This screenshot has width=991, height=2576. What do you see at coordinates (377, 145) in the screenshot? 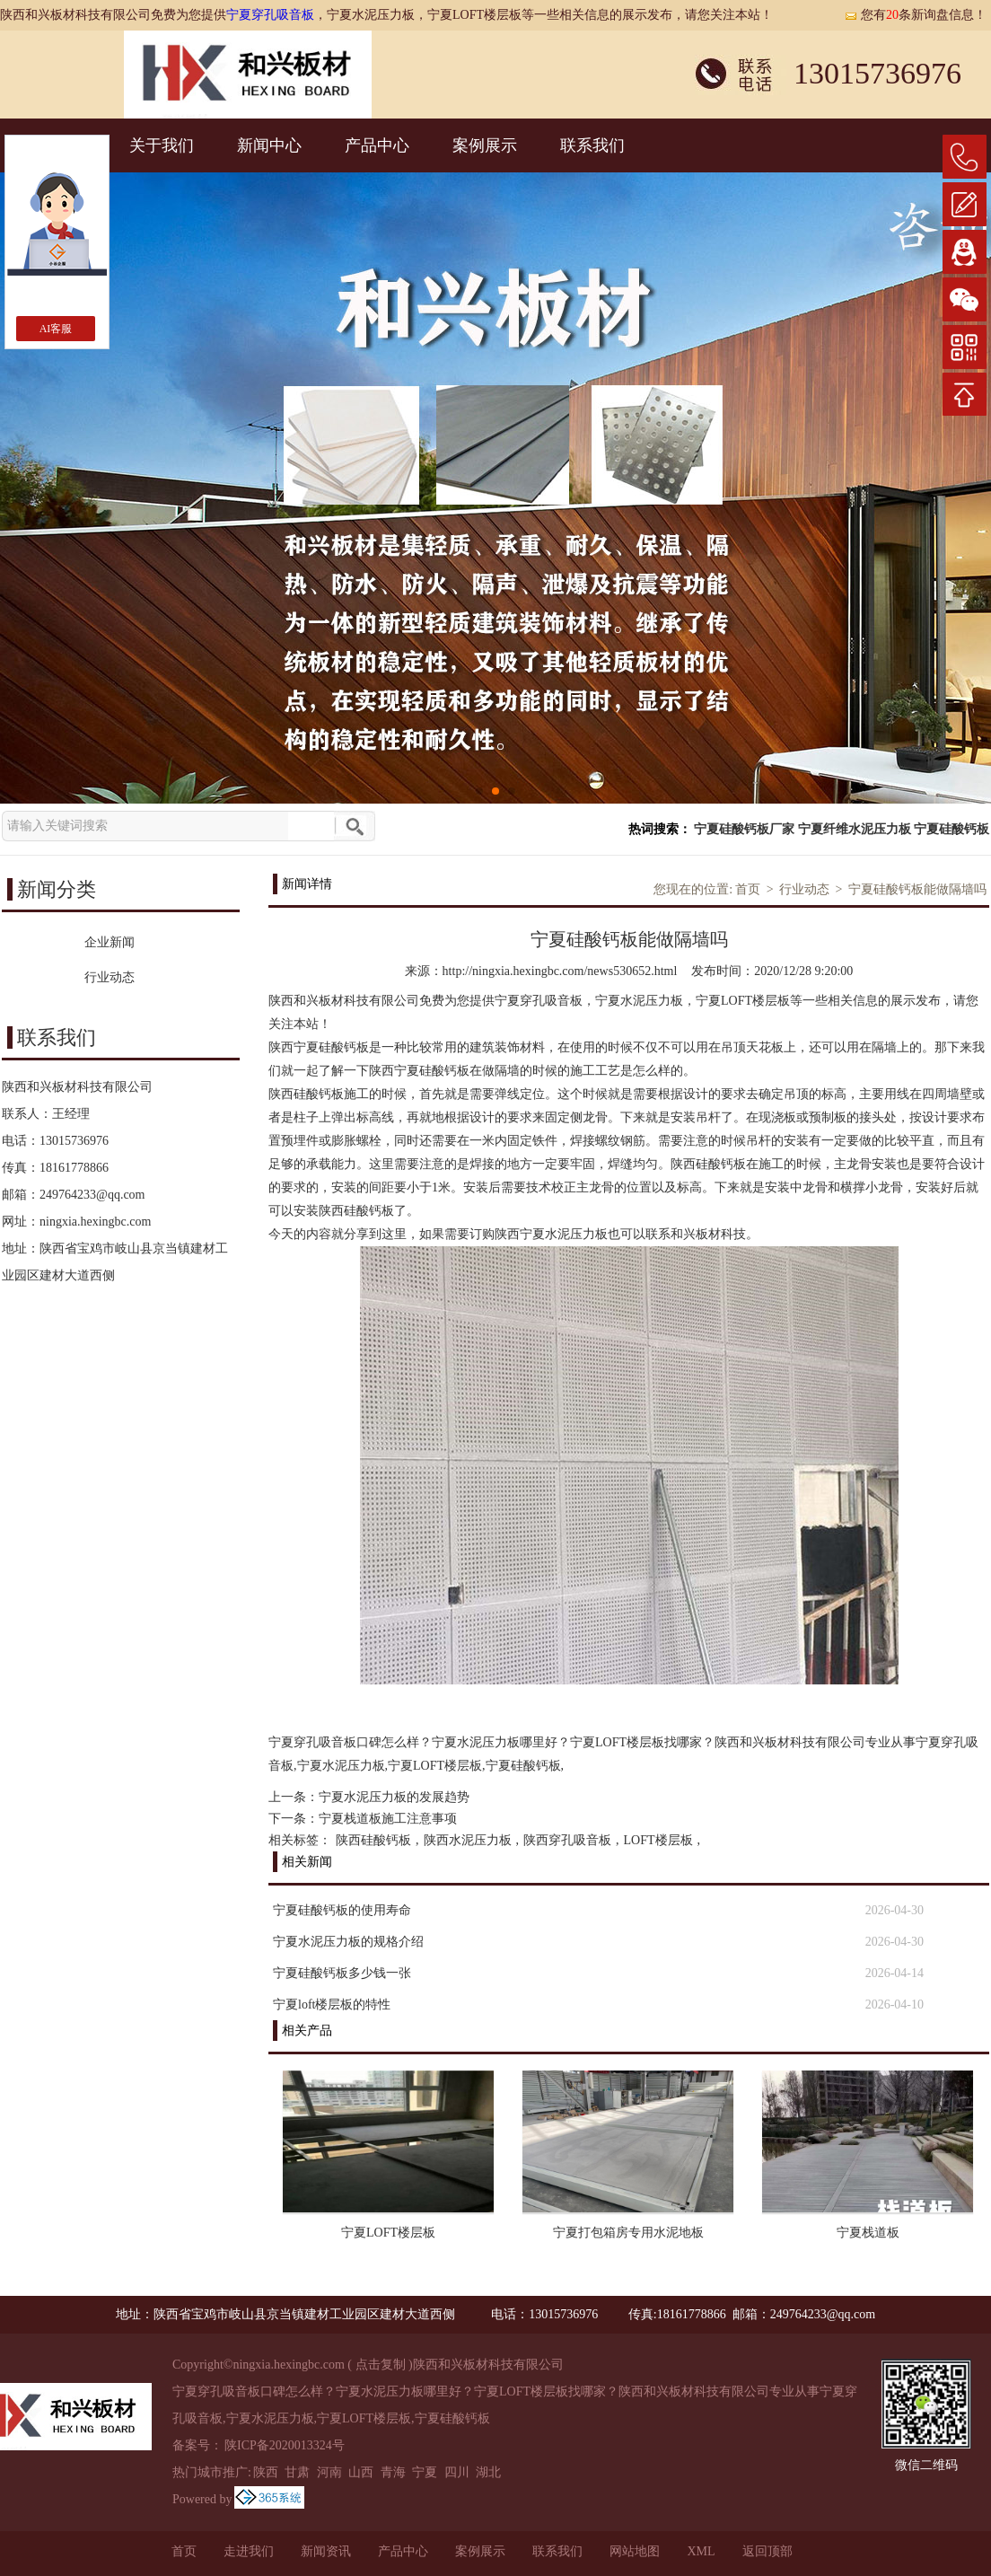
I see `产品中心` at bounding box center [377, 145].